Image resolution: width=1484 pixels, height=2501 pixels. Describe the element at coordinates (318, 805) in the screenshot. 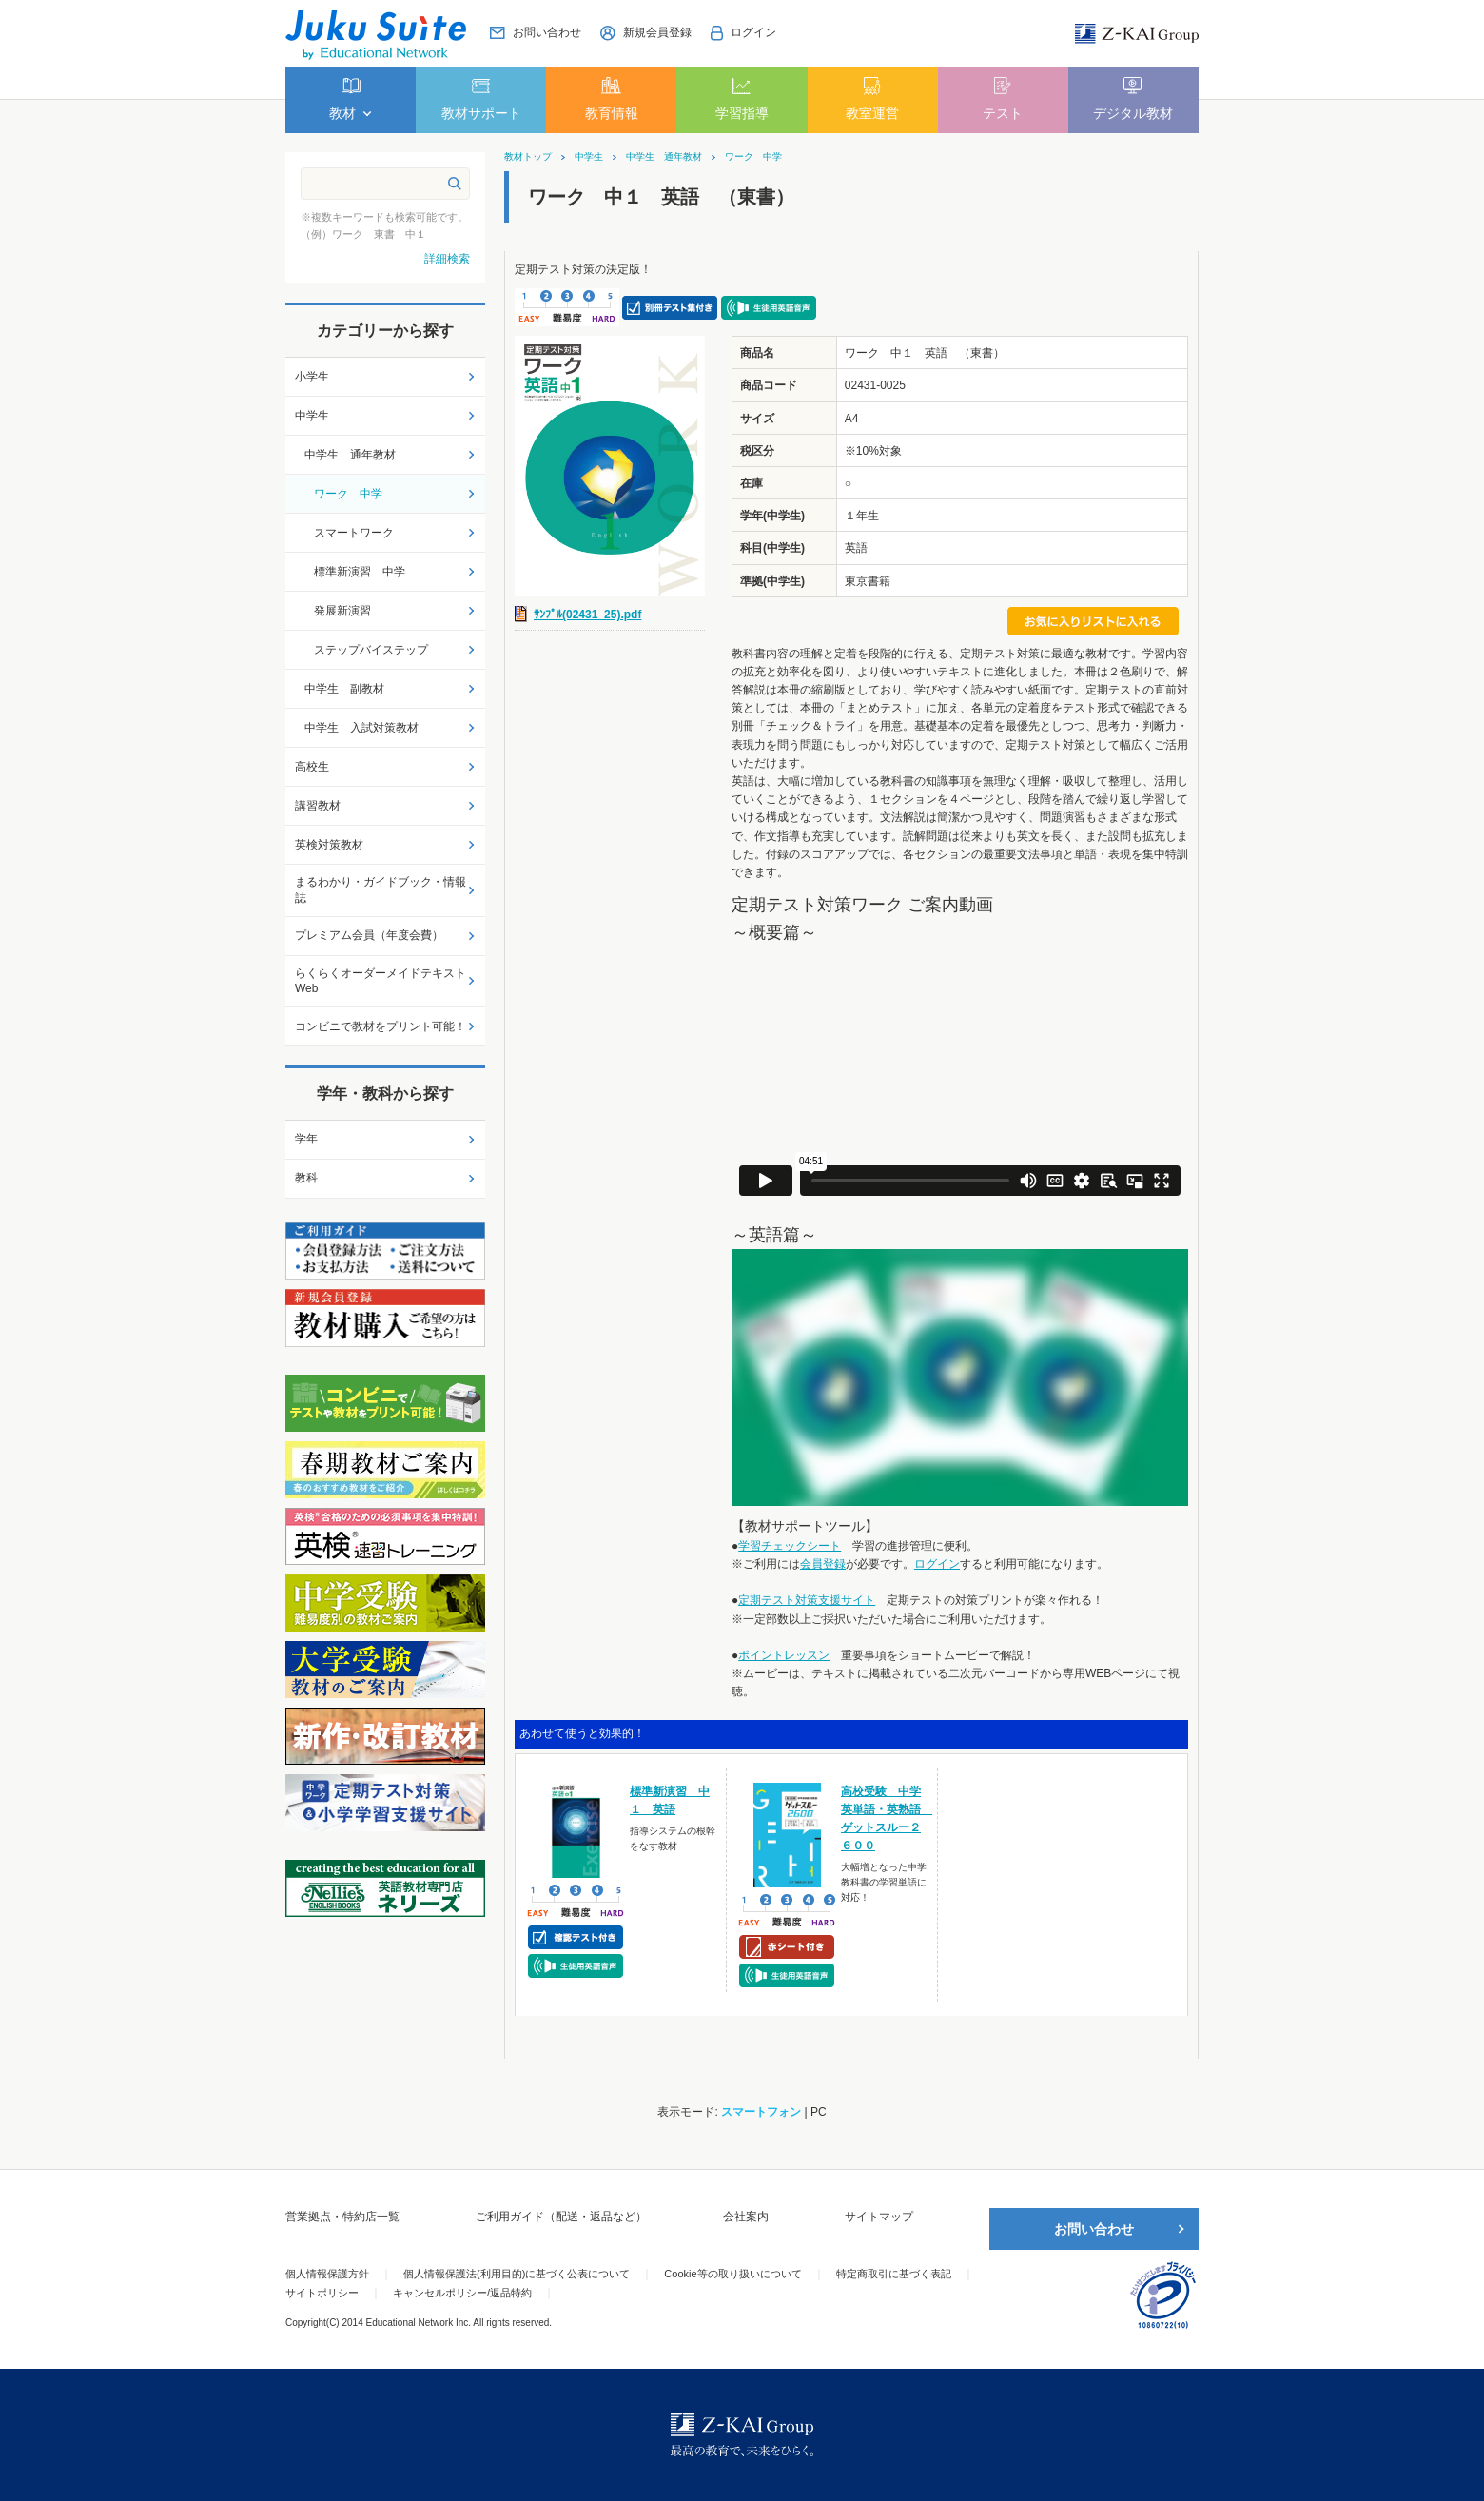

I see `講習教材` at that location.